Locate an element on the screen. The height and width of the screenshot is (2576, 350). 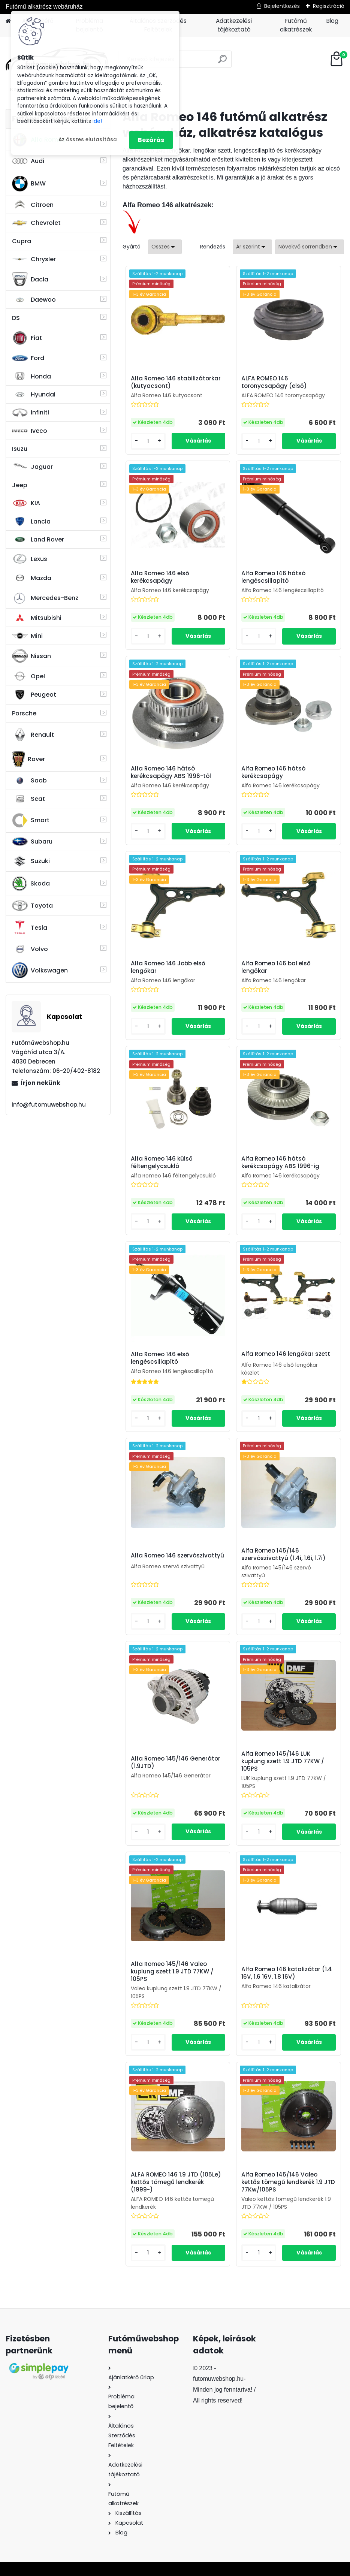
Mini is located at coordinates (27, 635).